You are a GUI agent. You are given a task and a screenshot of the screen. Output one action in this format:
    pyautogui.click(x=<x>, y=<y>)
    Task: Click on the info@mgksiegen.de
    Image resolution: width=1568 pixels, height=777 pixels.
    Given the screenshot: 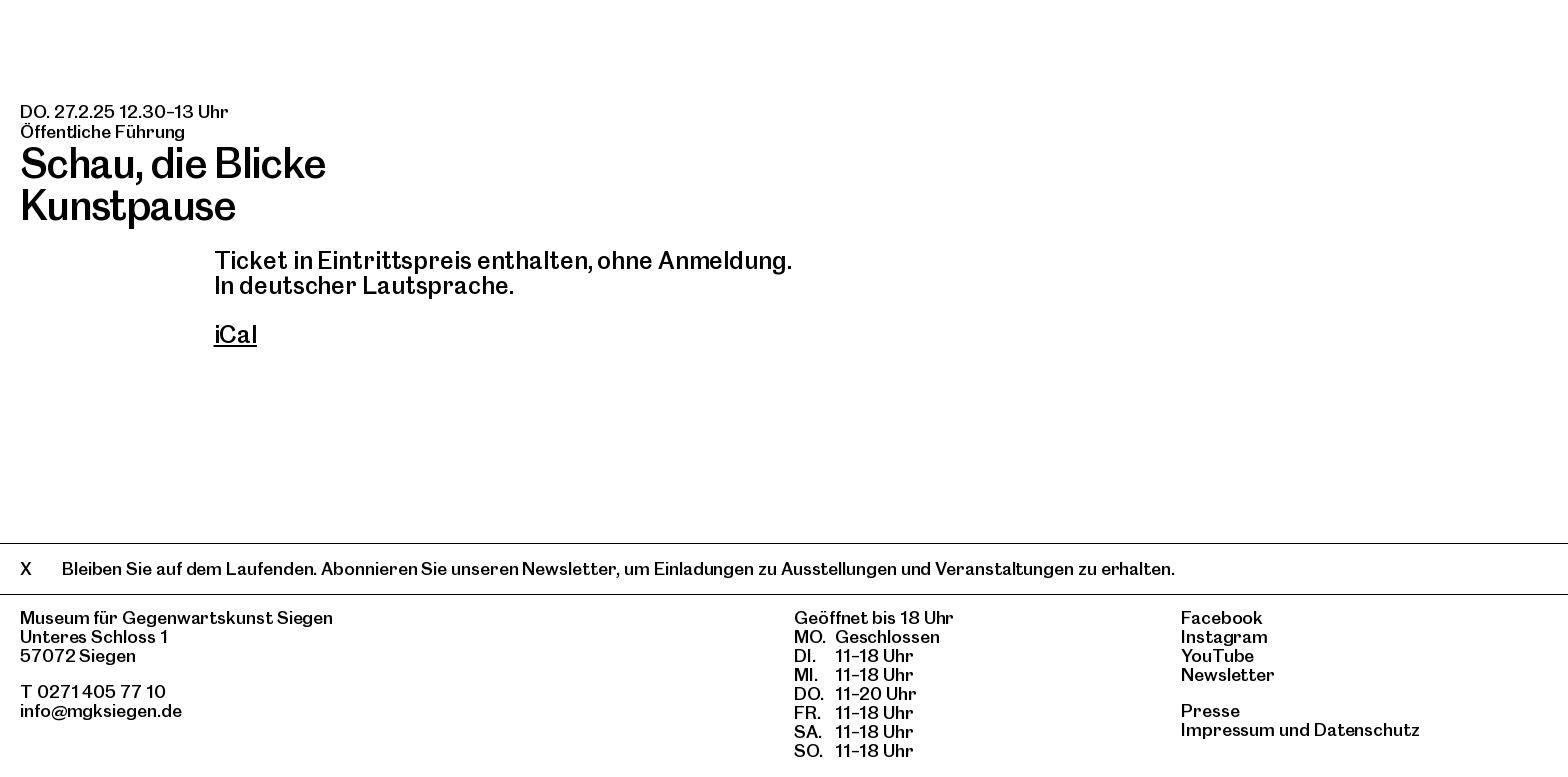 What is the action you would take?
    pyautogui.click(x=101, y=710)
    